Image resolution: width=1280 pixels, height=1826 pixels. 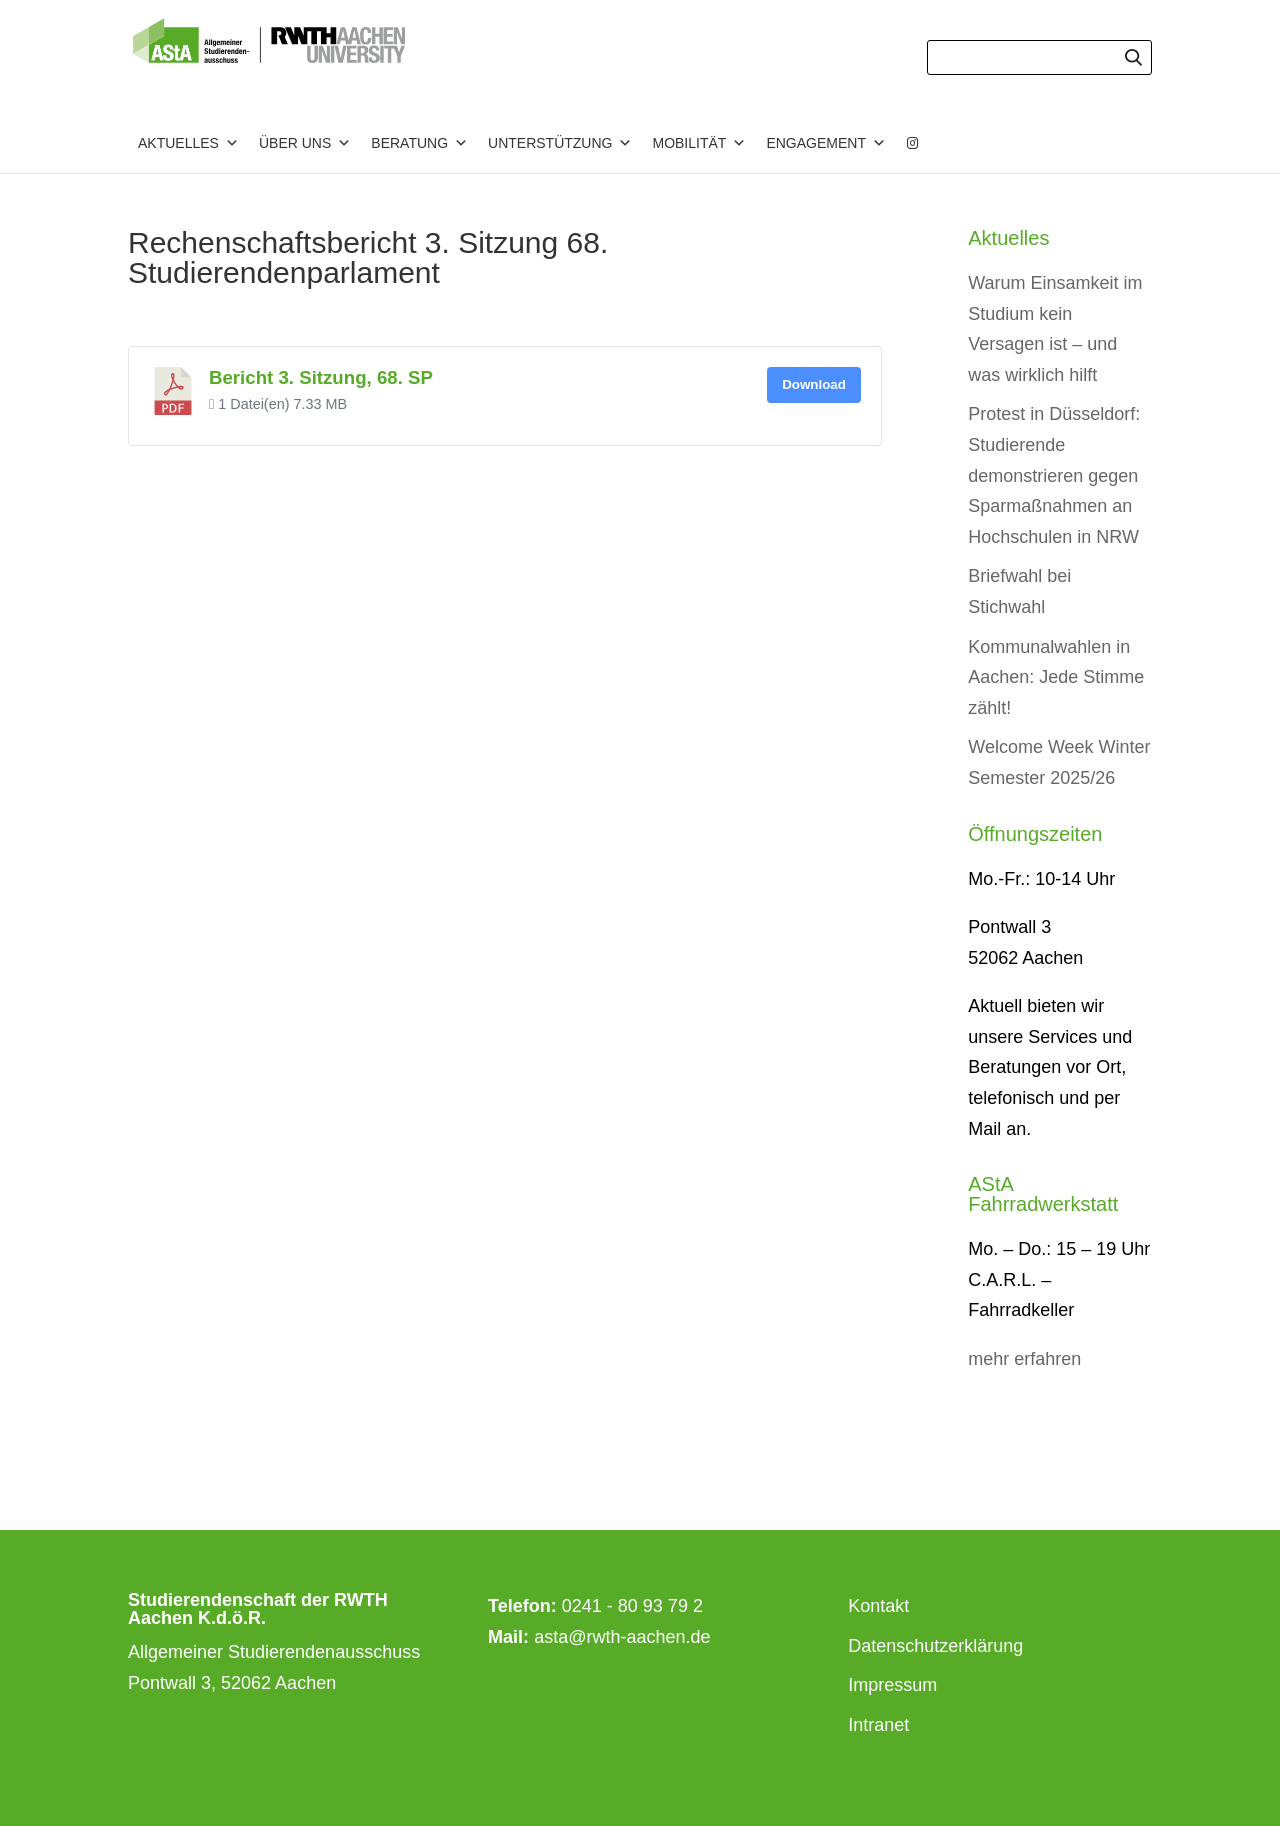 What do you see at coordinates (699, 143) in the screenshot?
I see `Mobilität [button]` at bounding box center [699, 143].